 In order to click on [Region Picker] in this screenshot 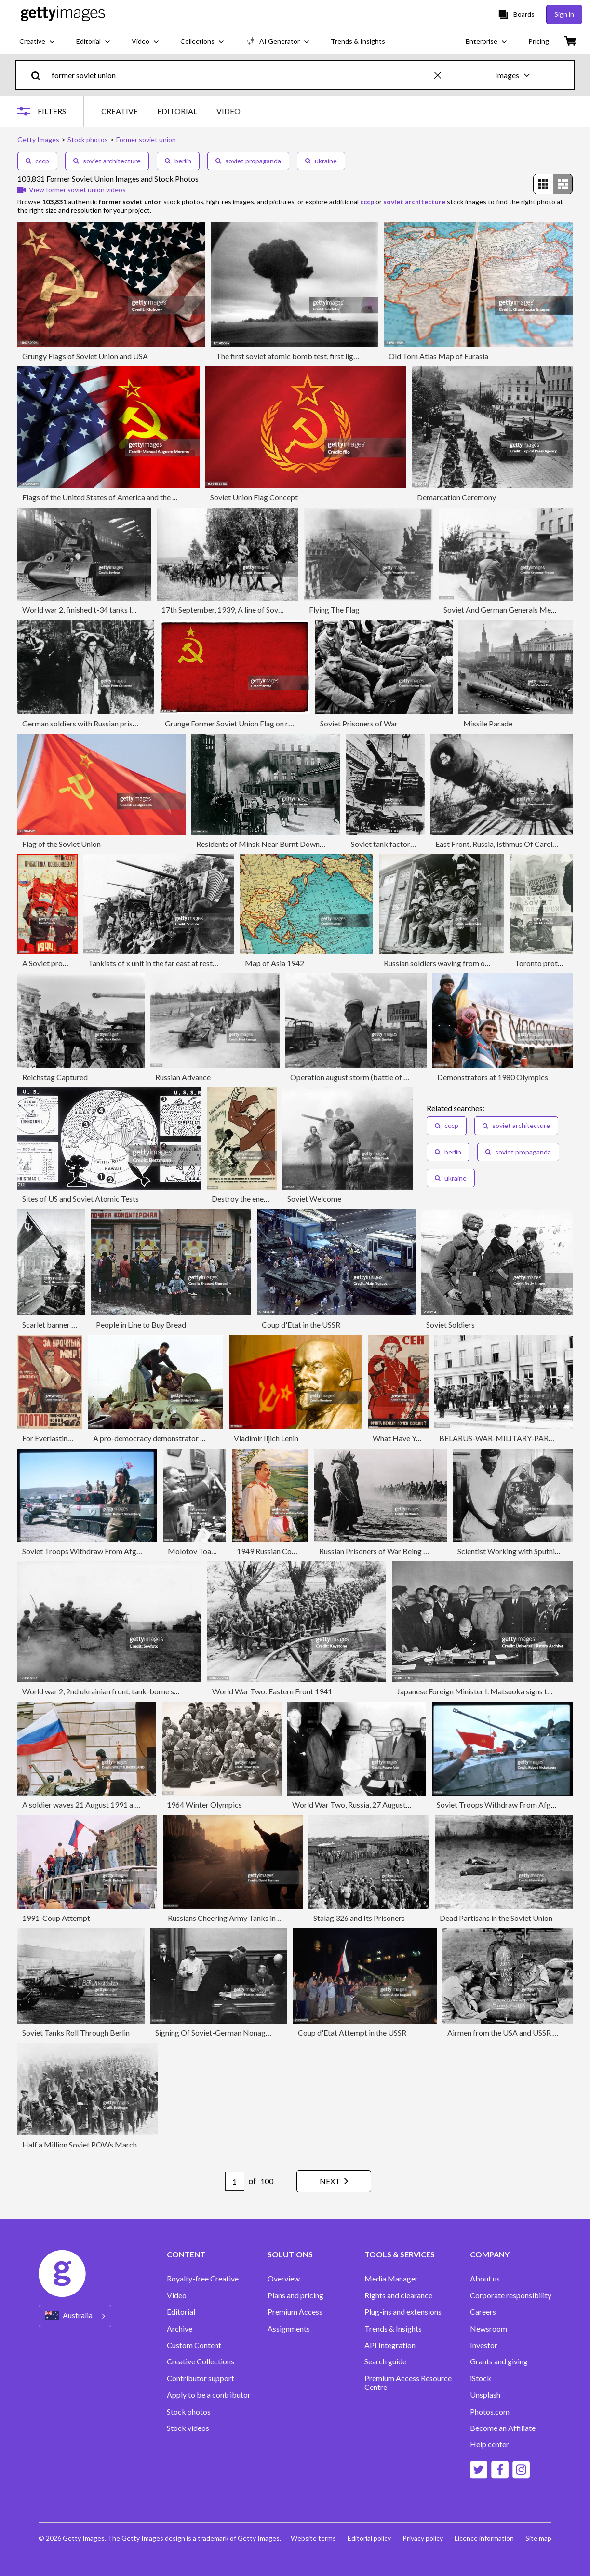, I will do `click(75, 2316)`.